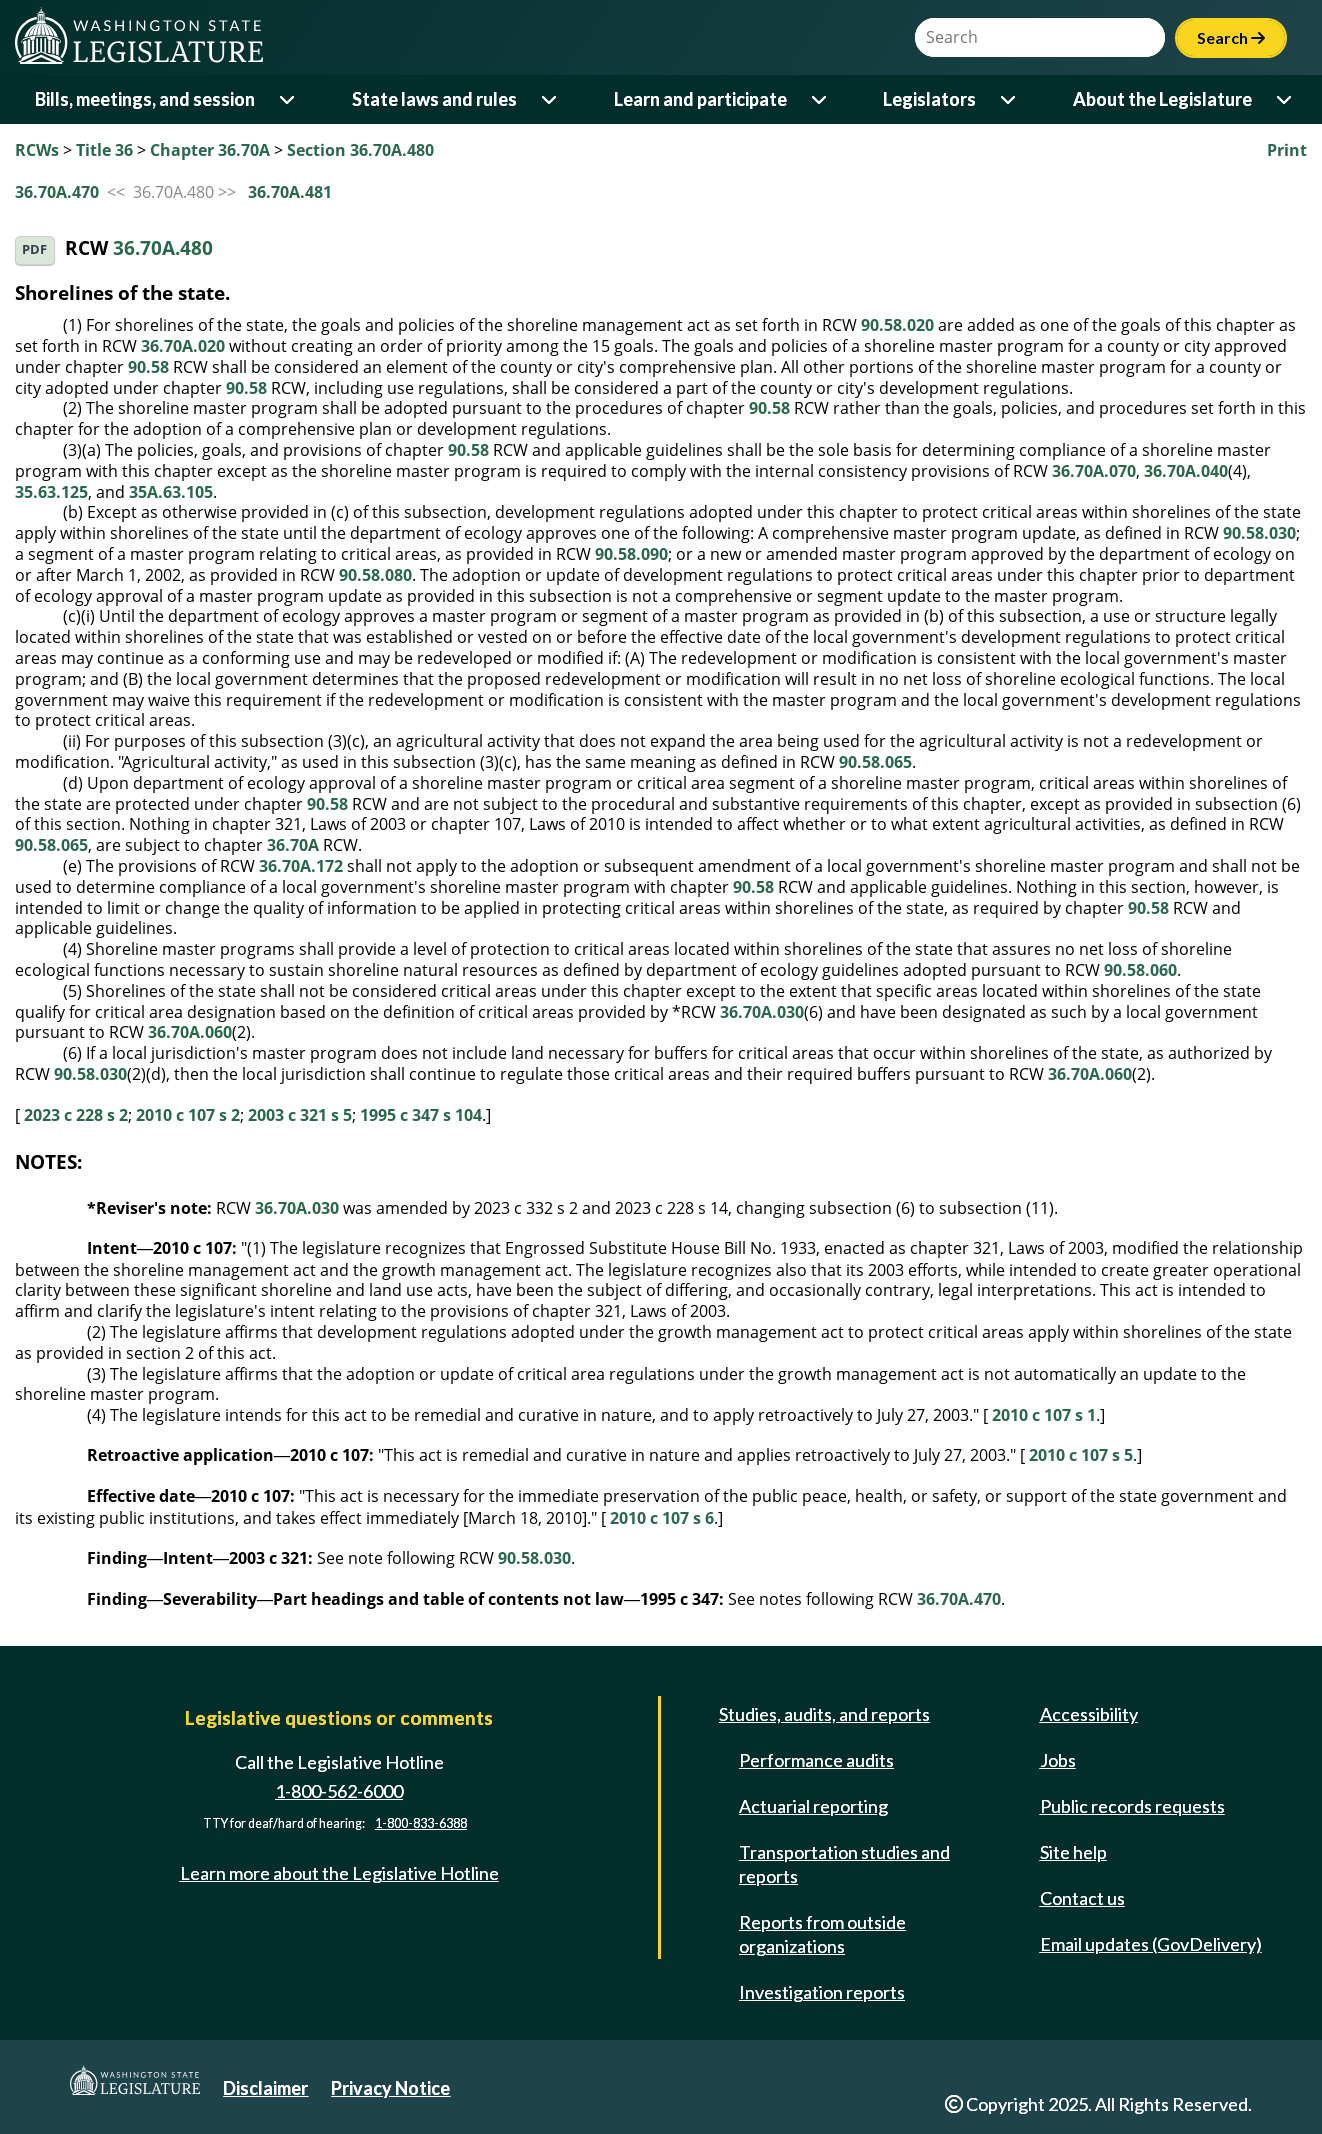 This screenshot has width=1322, height=2134. Describe the element at coordinates (1285, 99) in the screenshot. I see `[Open or close 'About the Legislature' sub-menu]` at that location.